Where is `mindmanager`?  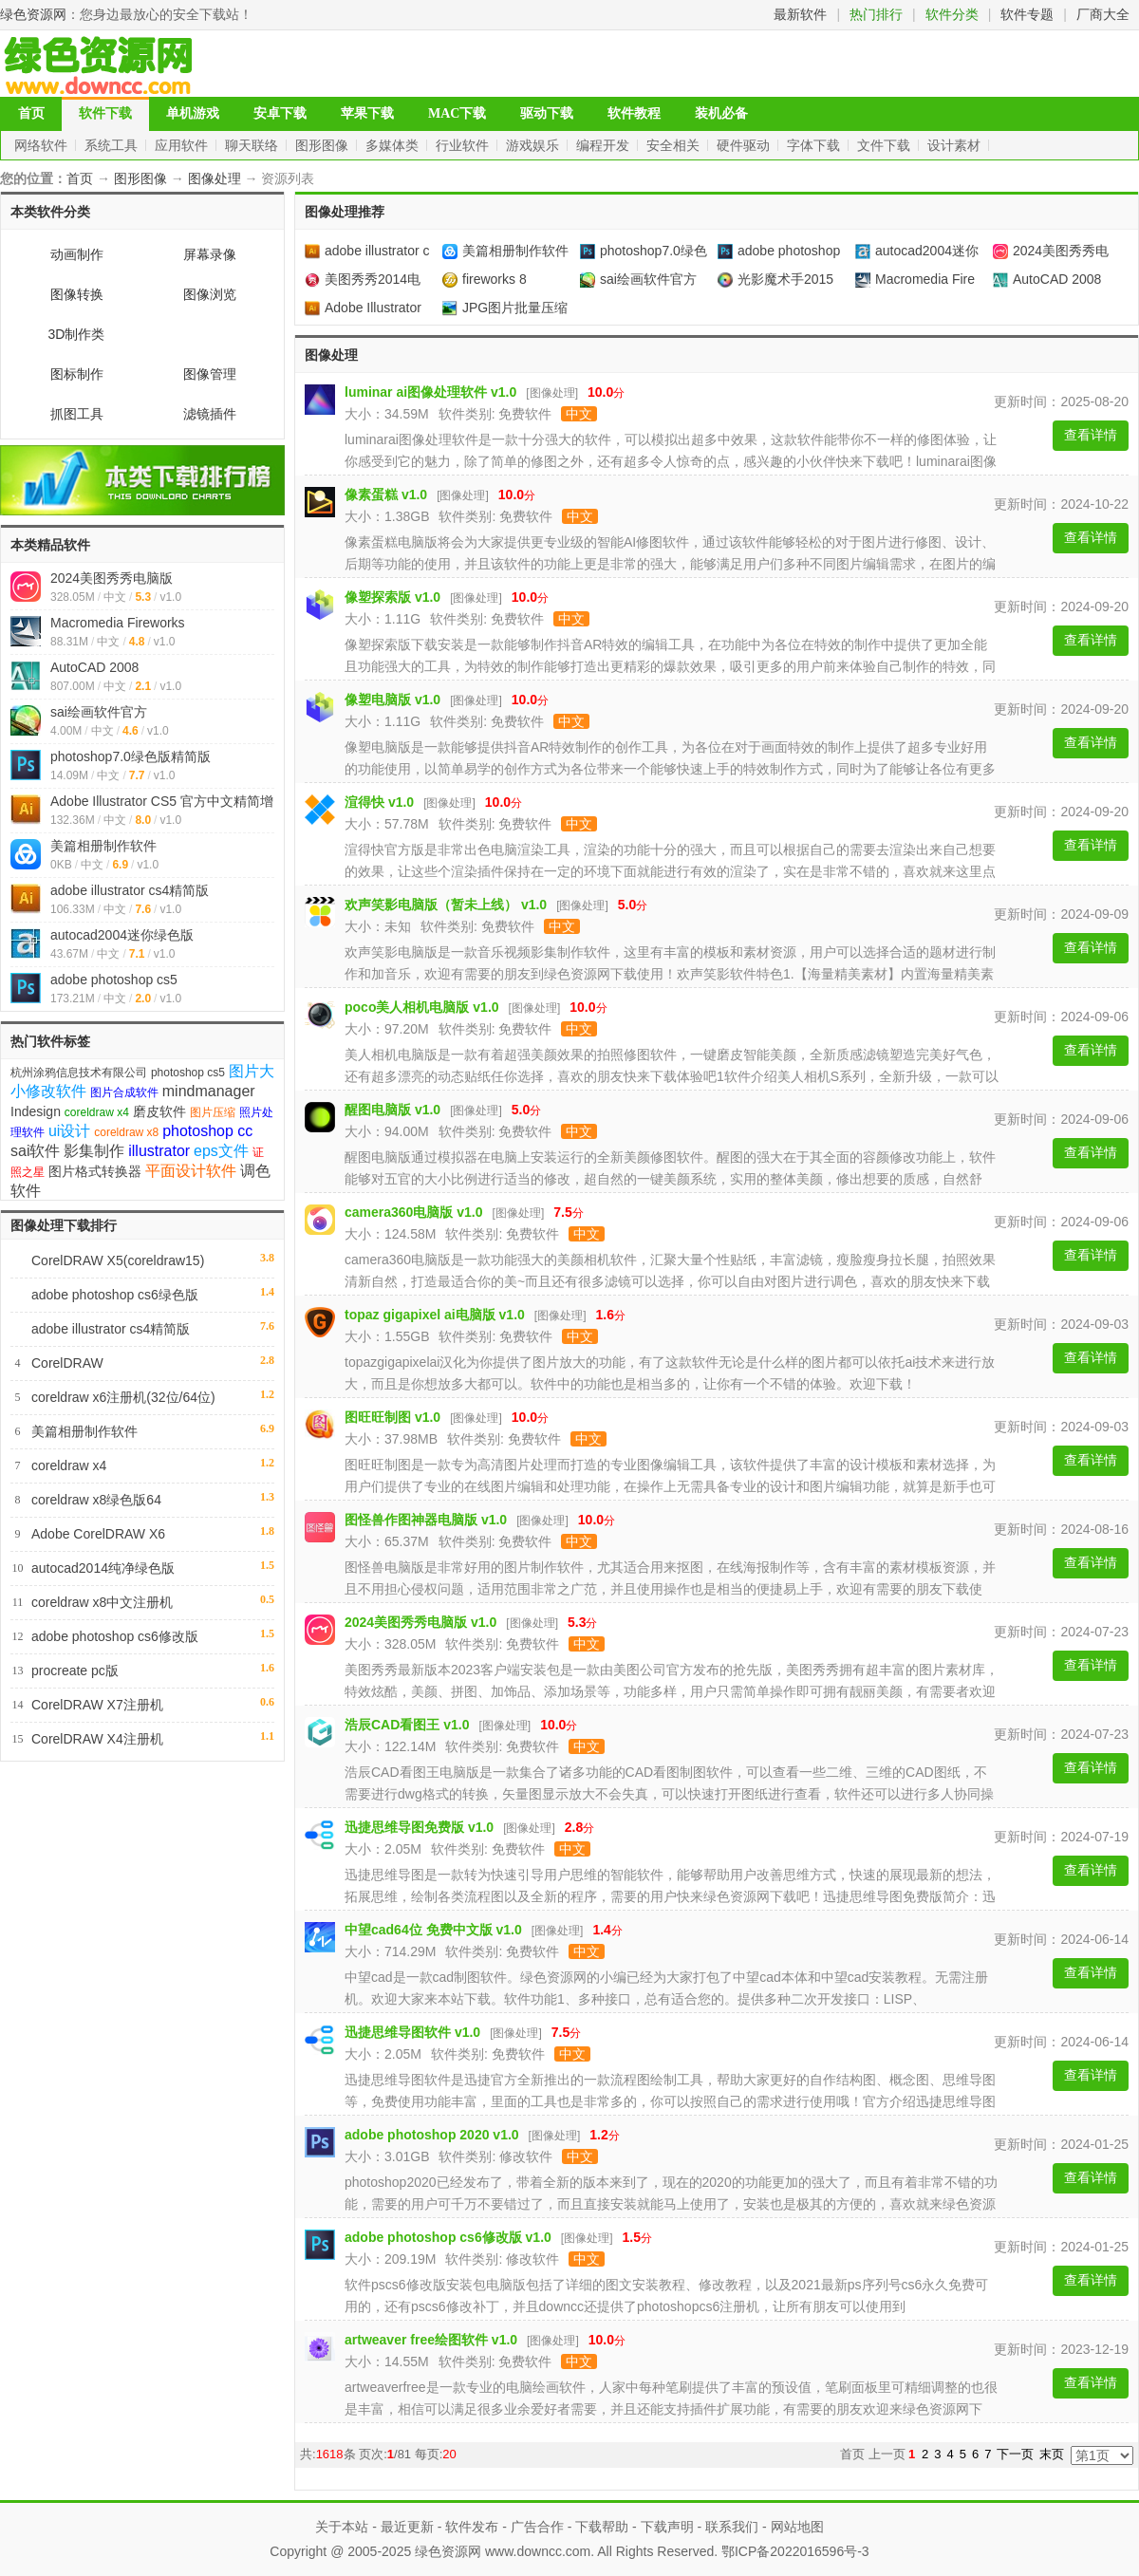 mindmanager is located at coordinates (208, 1091).